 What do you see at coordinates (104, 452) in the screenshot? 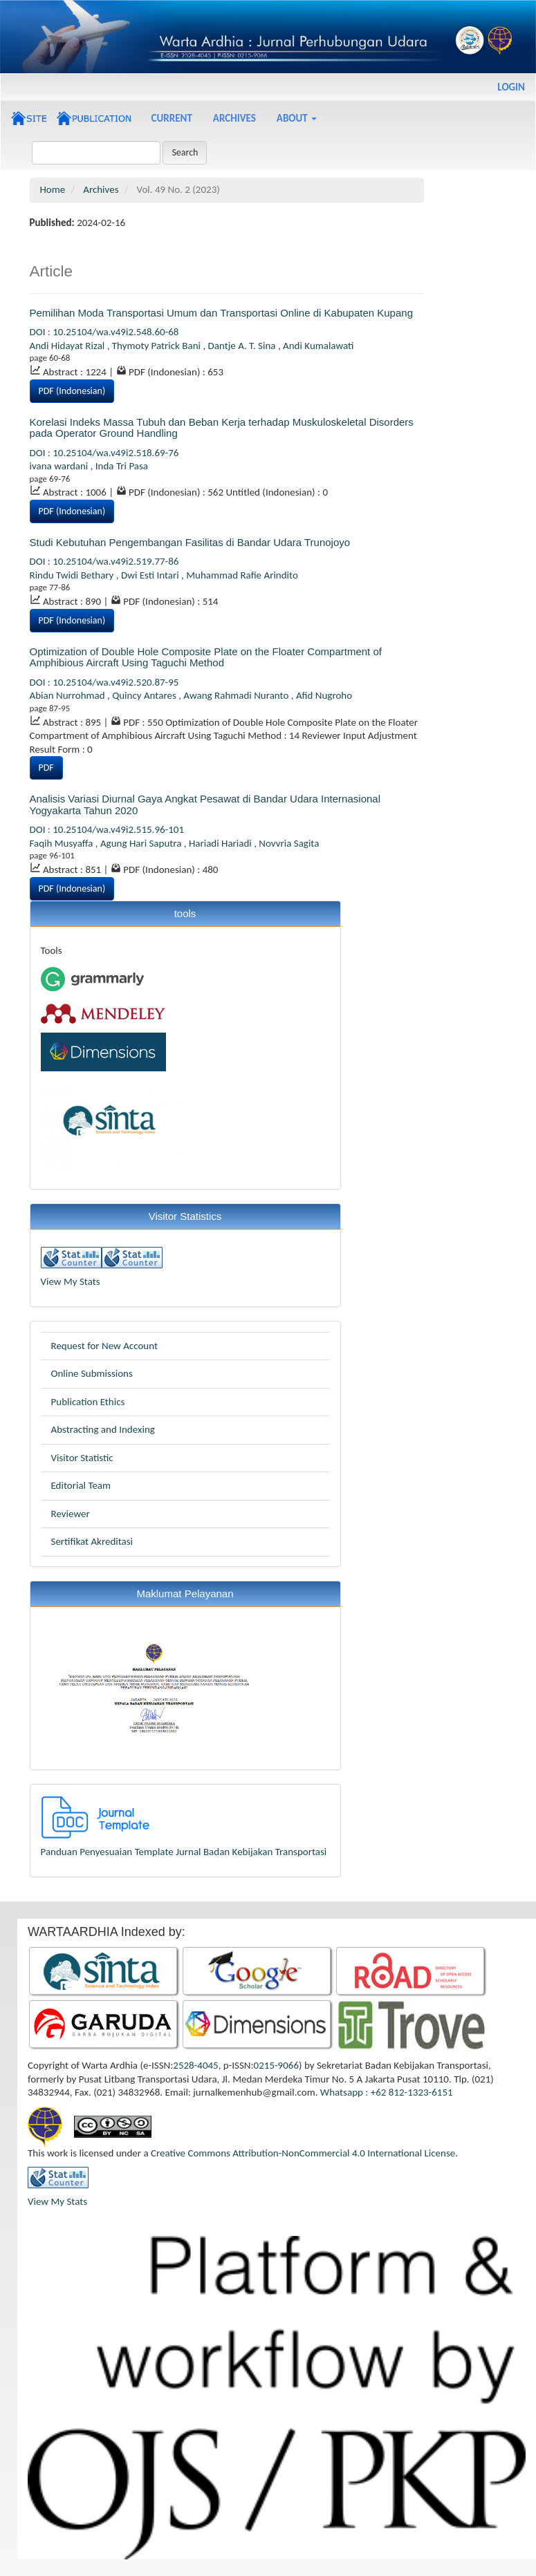
I see `DOI : 10.25104/wa.v49i2.518.69-76` at bounding box center [104, 452].